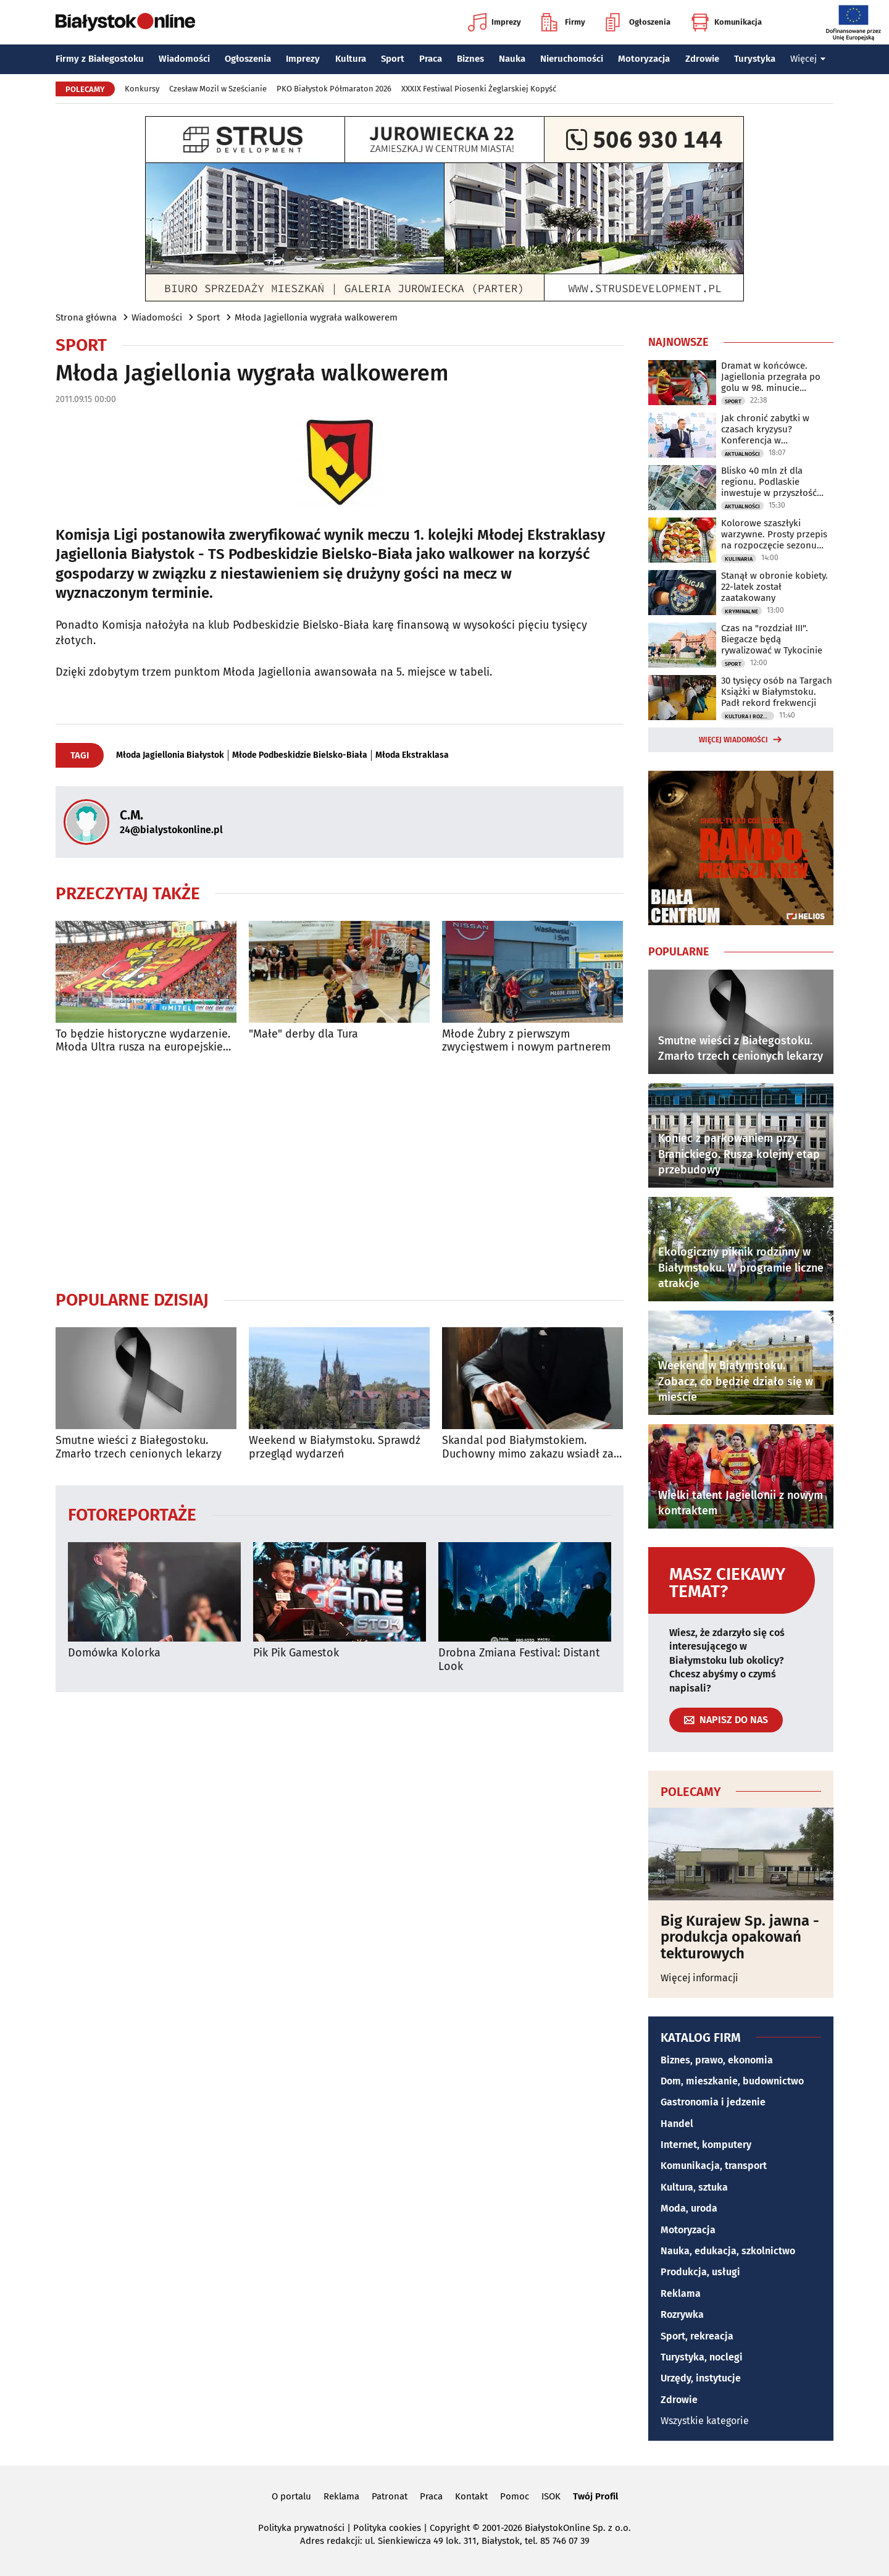 The width and height of the screenshot is (889, 2576). I want to click on Polityka cookies, so click(387, 2527).